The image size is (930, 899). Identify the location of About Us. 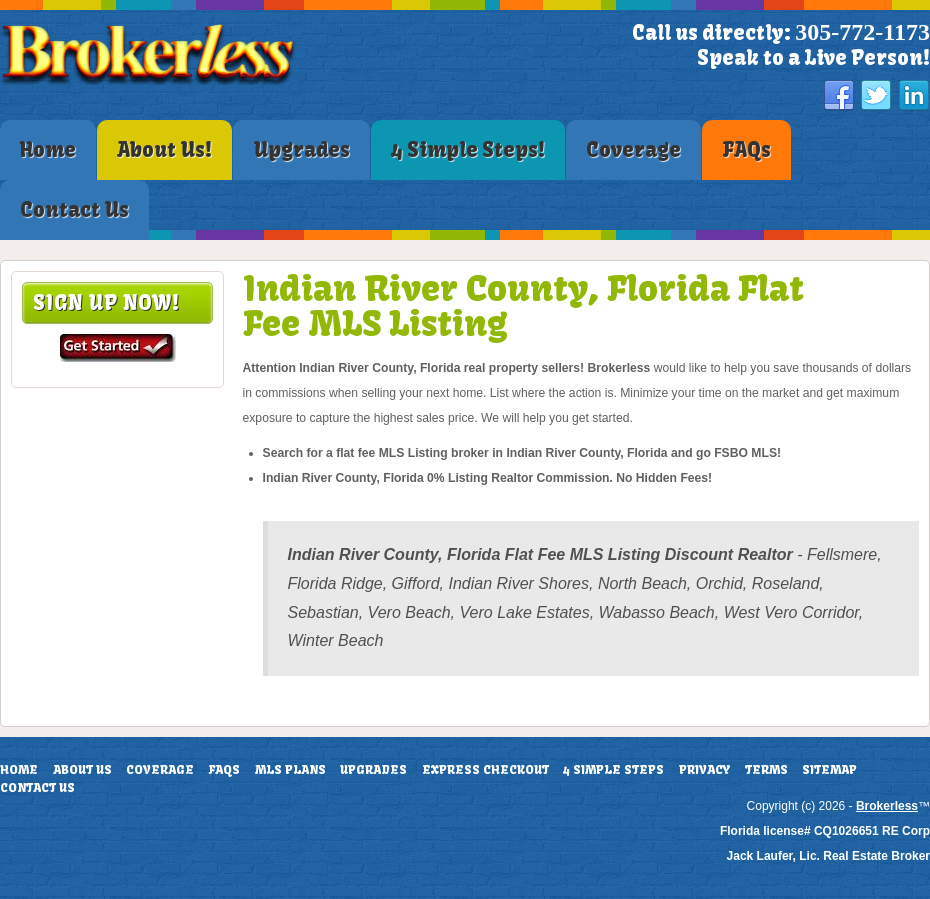
(82, 770).